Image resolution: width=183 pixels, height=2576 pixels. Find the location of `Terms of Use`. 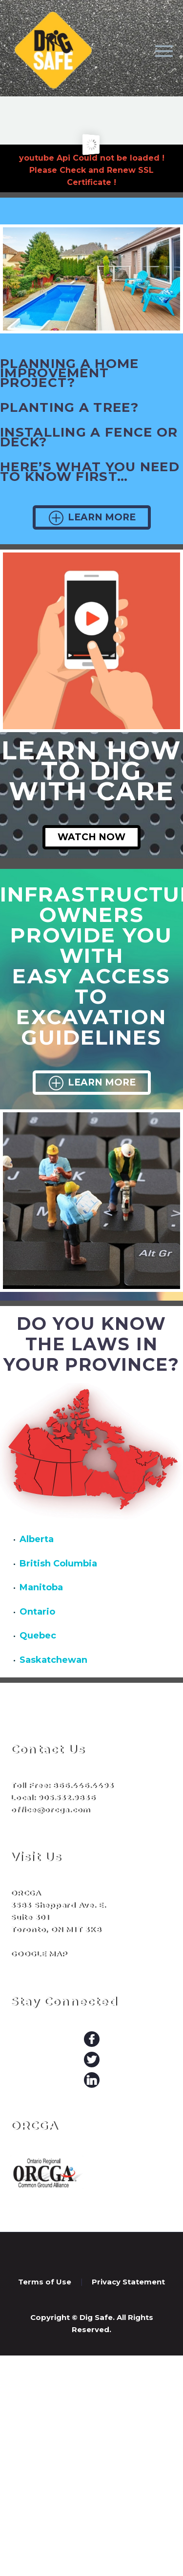

Terms of Use is located at coordinates (44, 2282).